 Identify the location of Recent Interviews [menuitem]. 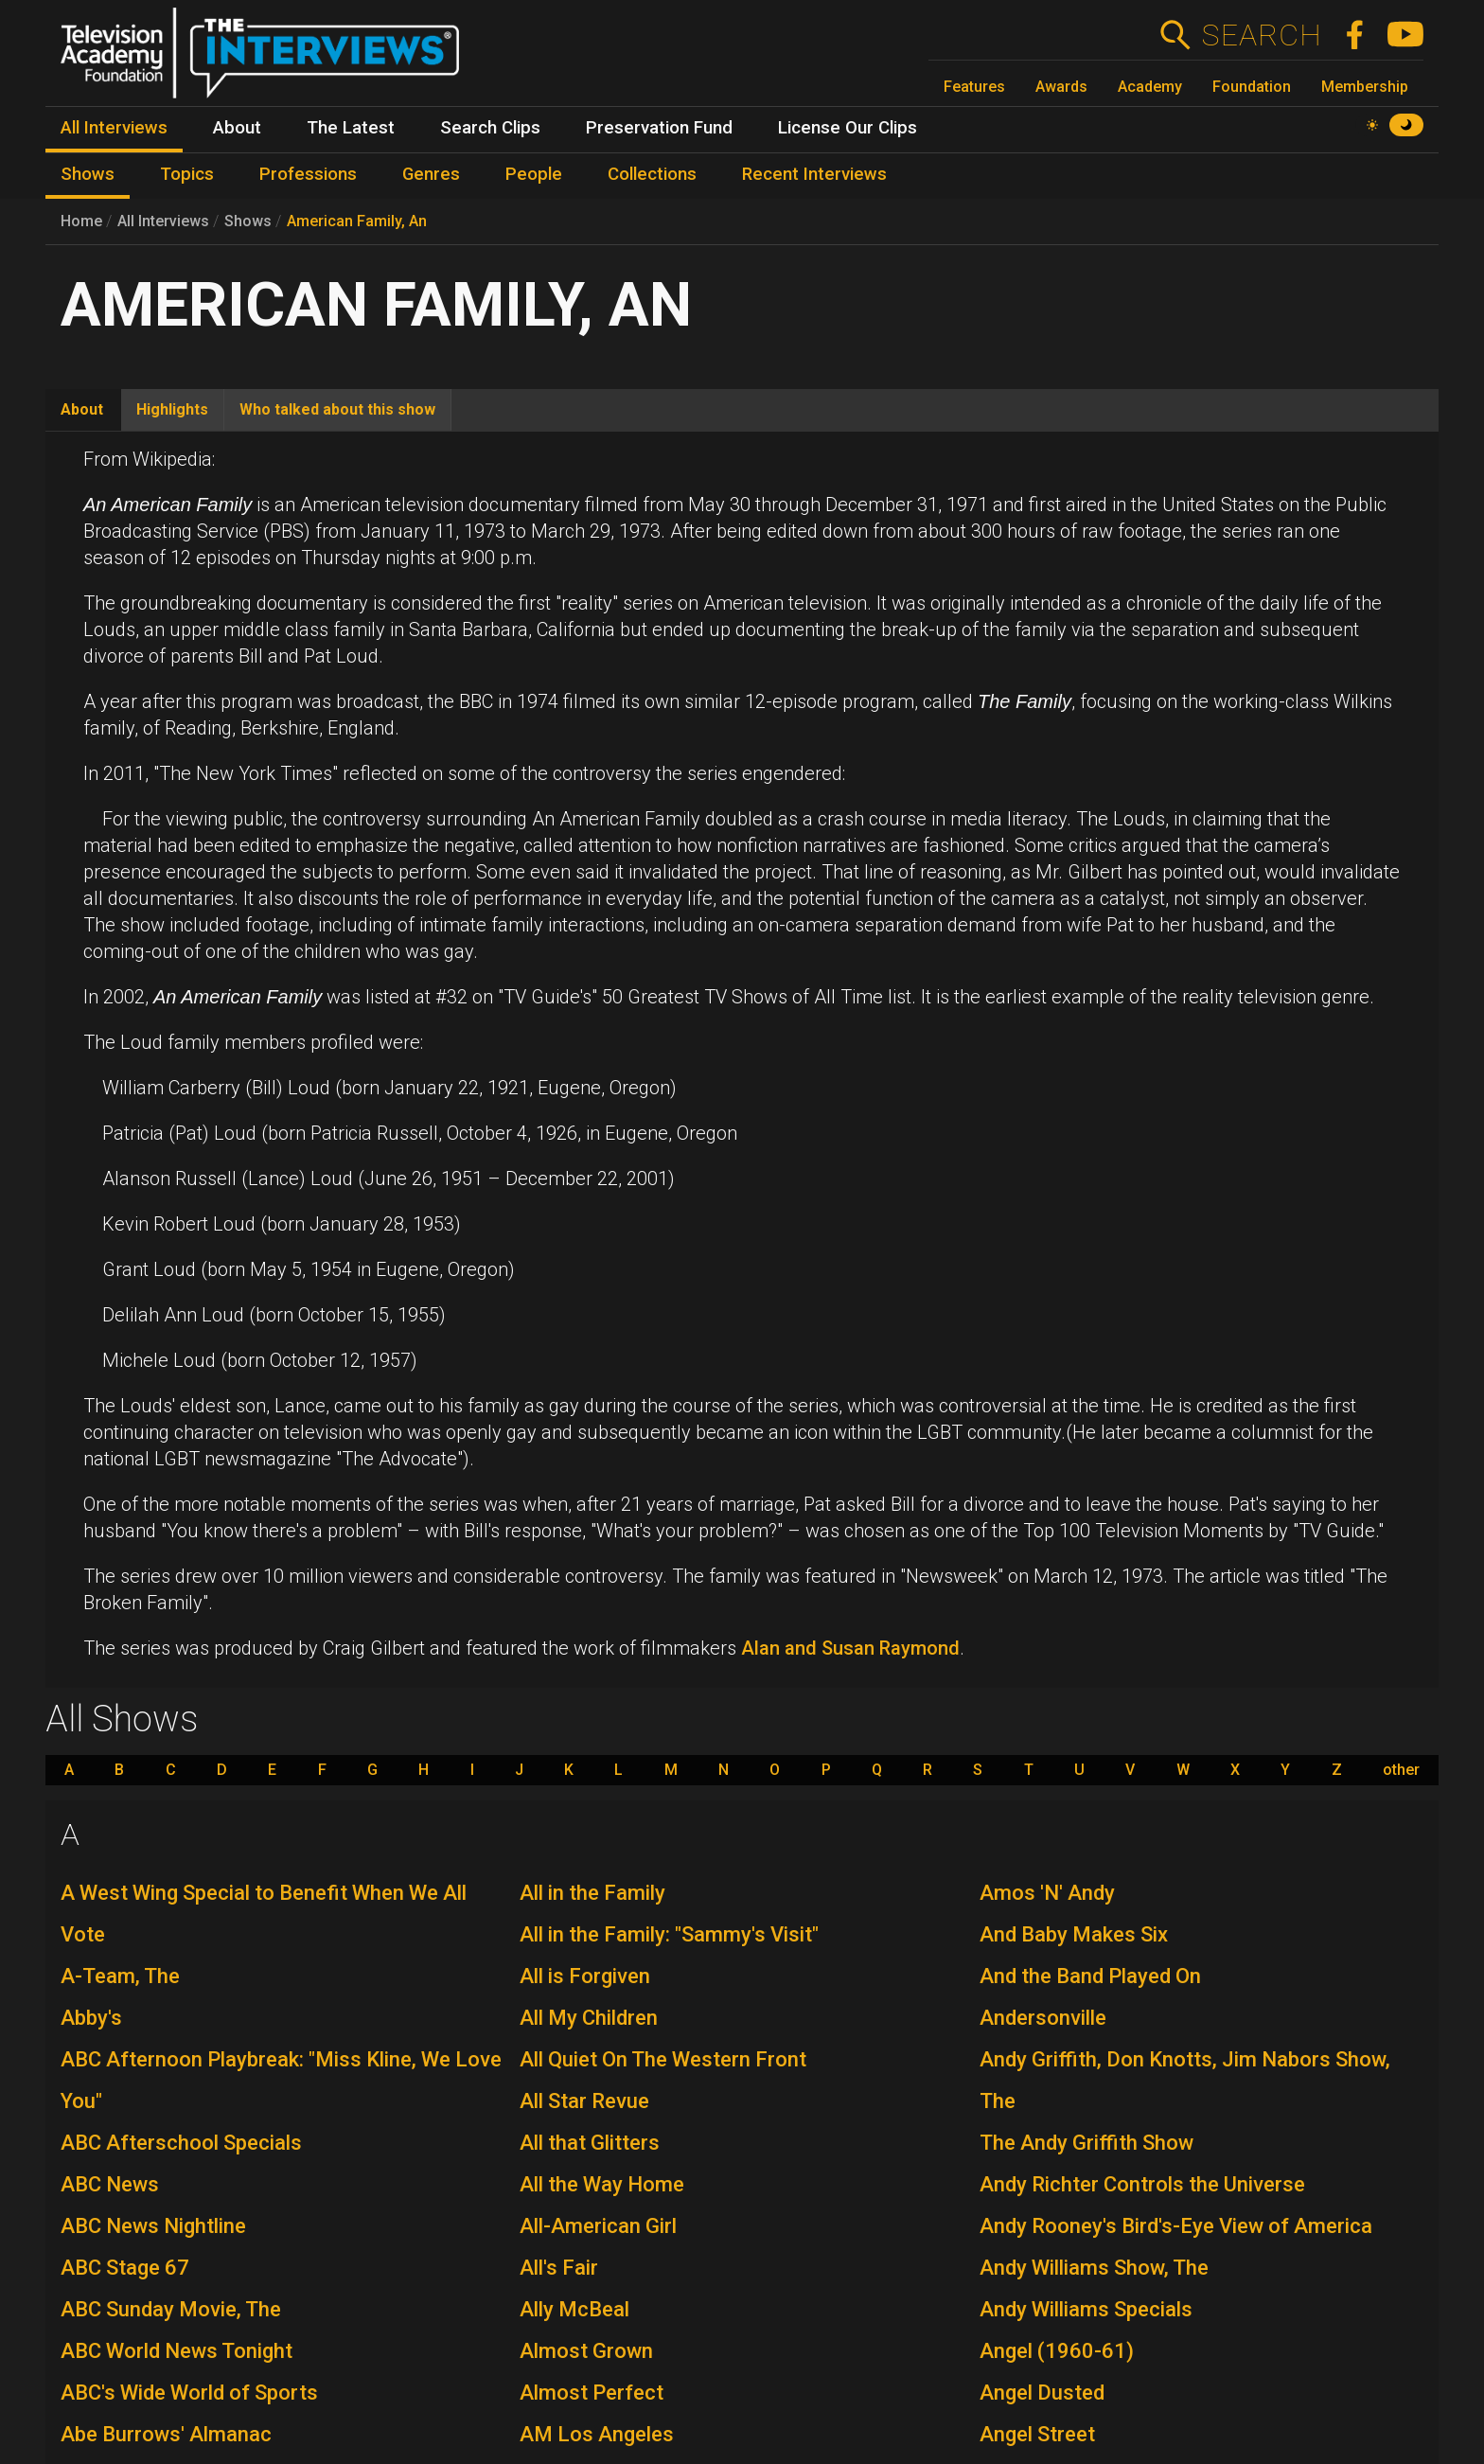
(814, 174).